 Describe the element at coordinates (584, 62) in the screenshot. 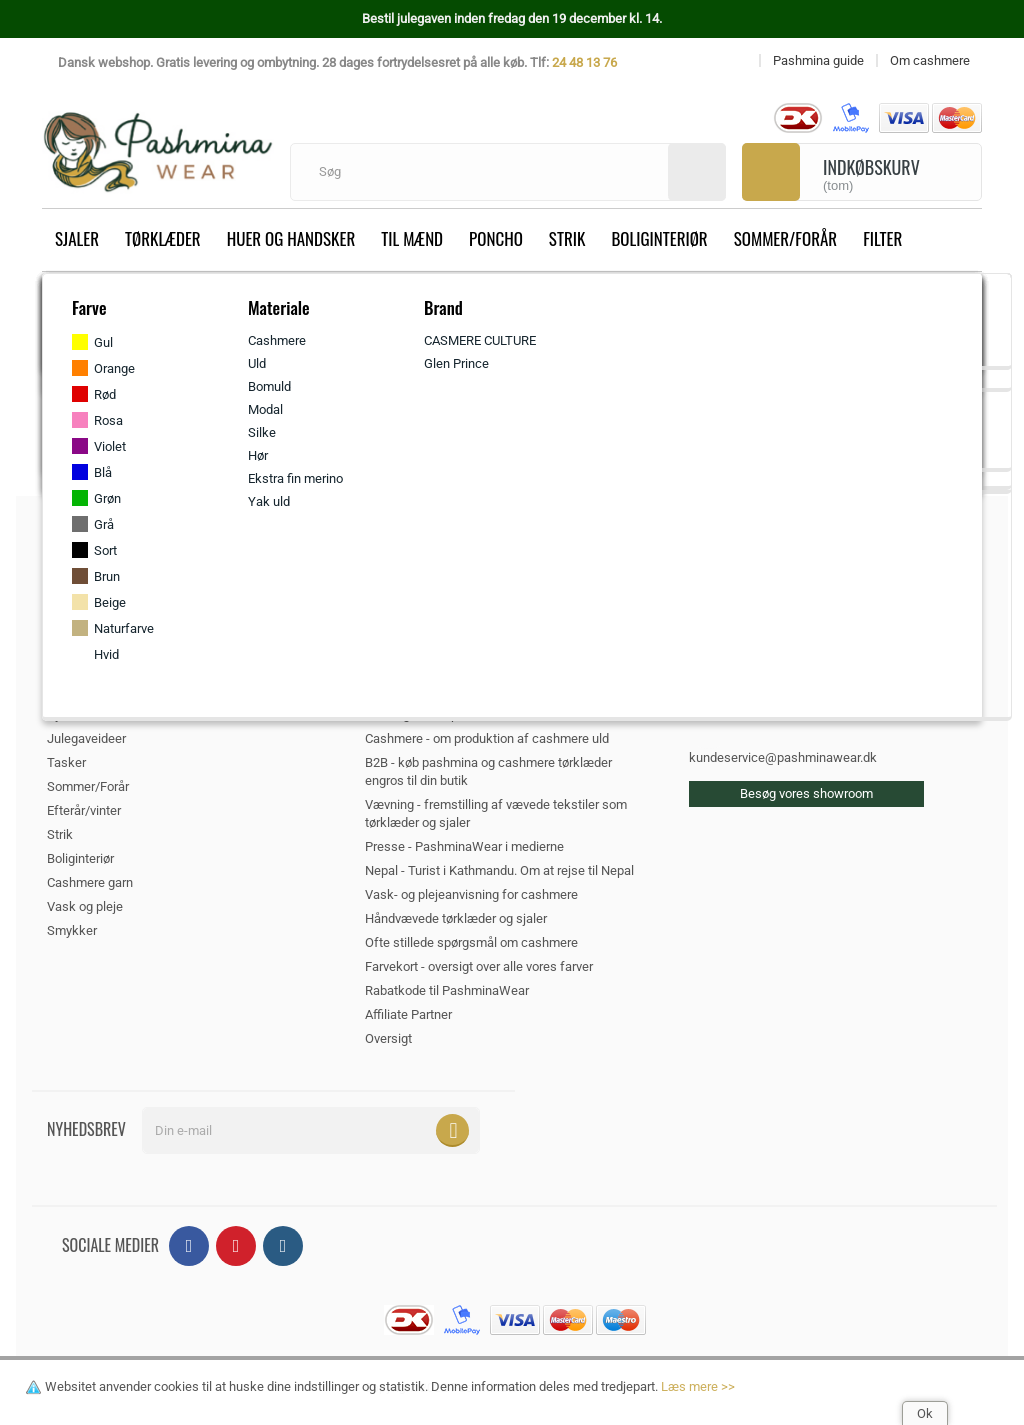

I see `24 48 13 76` at that location.